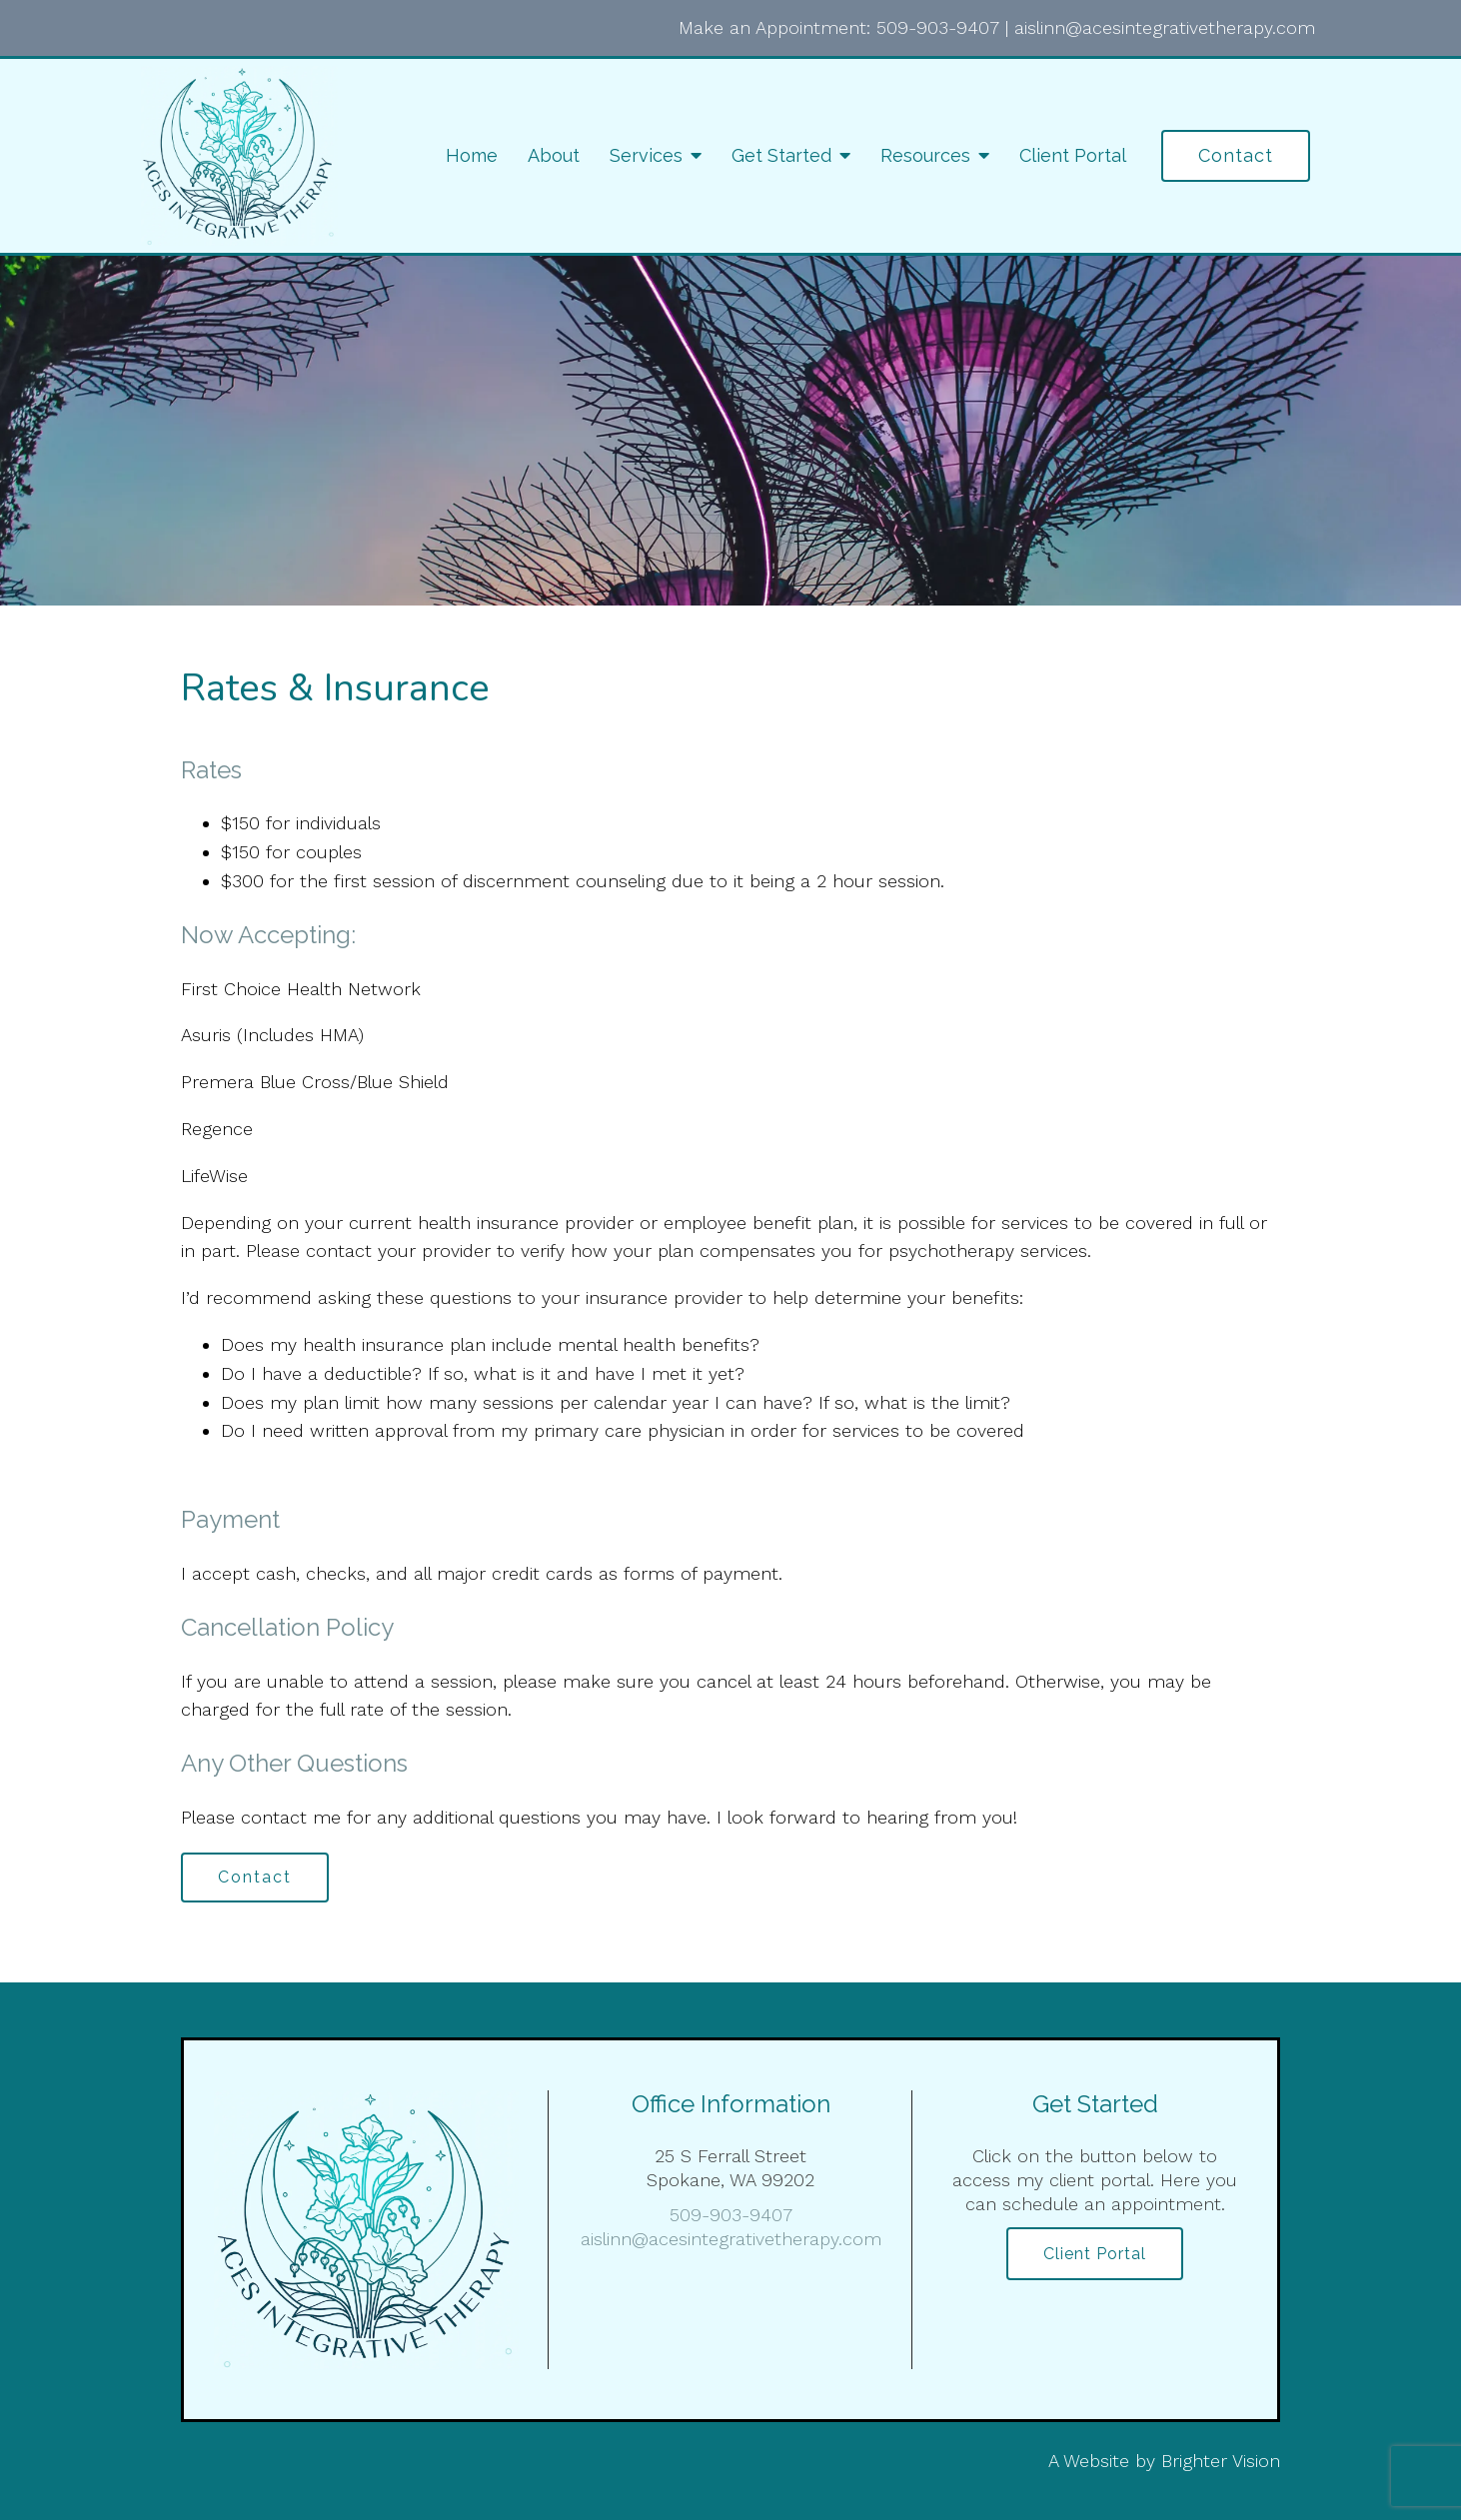 This screenshot has width=1461, height=2520. What do you see at coordinates (646, 155) in the screenshot?
I see `Services` at bounding box center [646, 155].